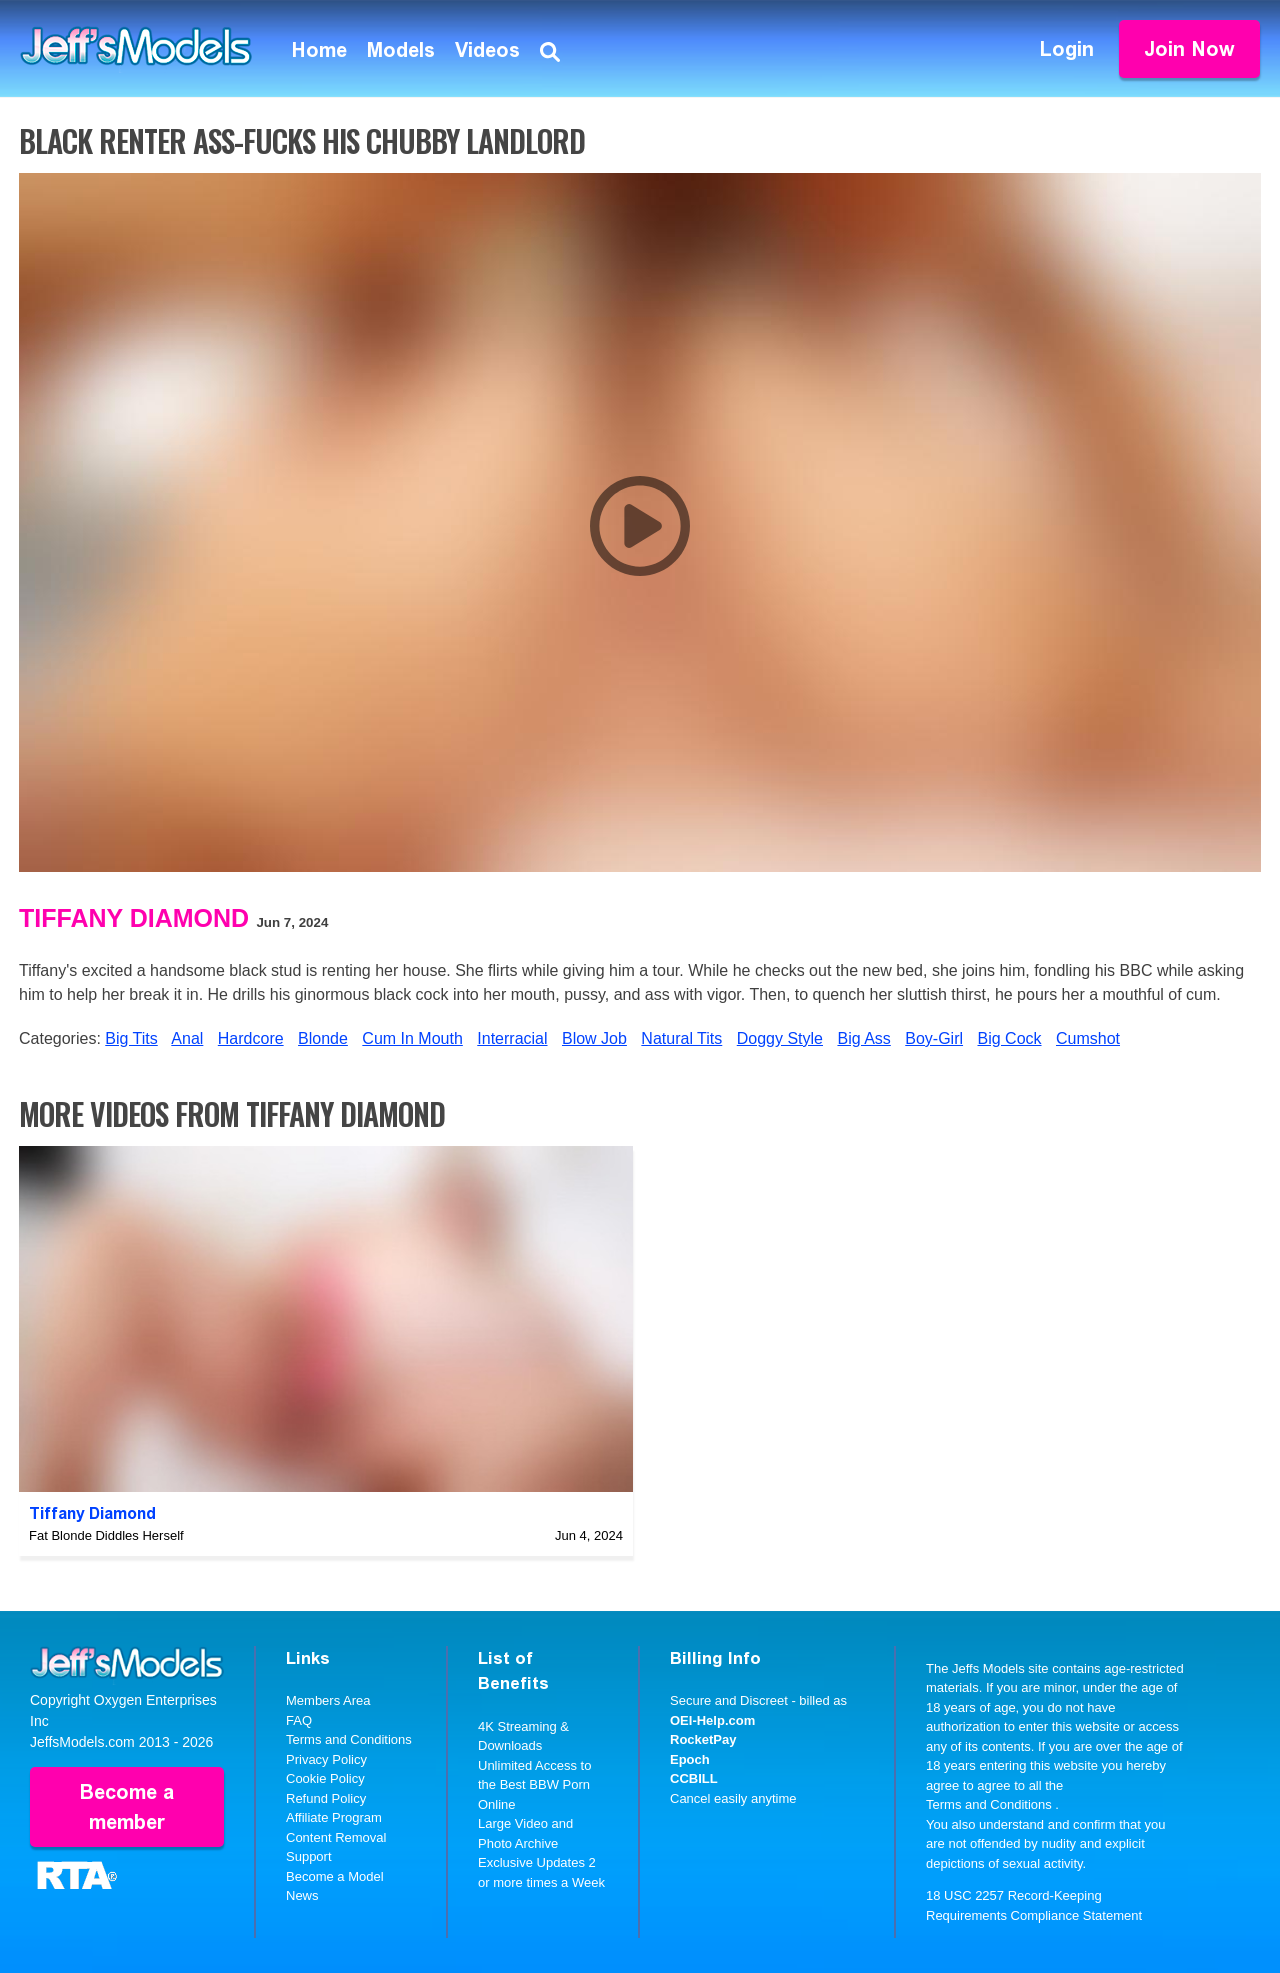 The image size is (1280, 1973). I want to click on Epoch, so click(690, 1759).